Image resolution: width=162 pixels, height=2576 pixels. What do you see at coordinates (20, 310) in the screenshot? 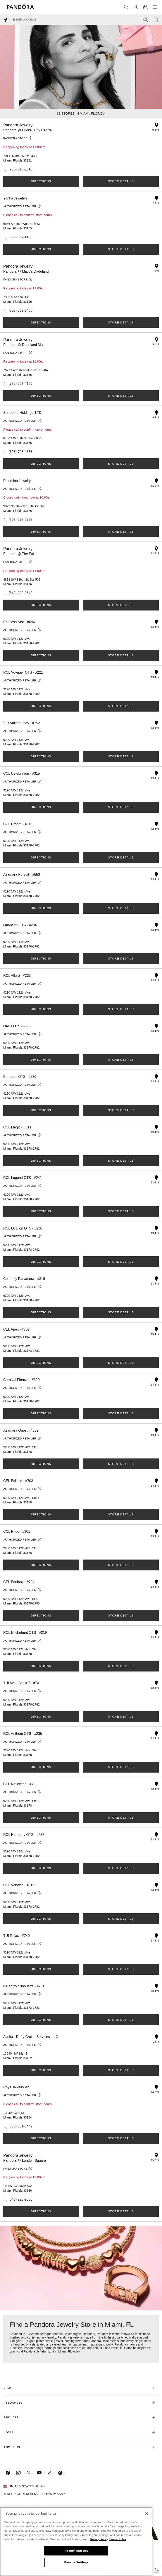
I see `(305) 662-3400` at bounding box center [20, 310].